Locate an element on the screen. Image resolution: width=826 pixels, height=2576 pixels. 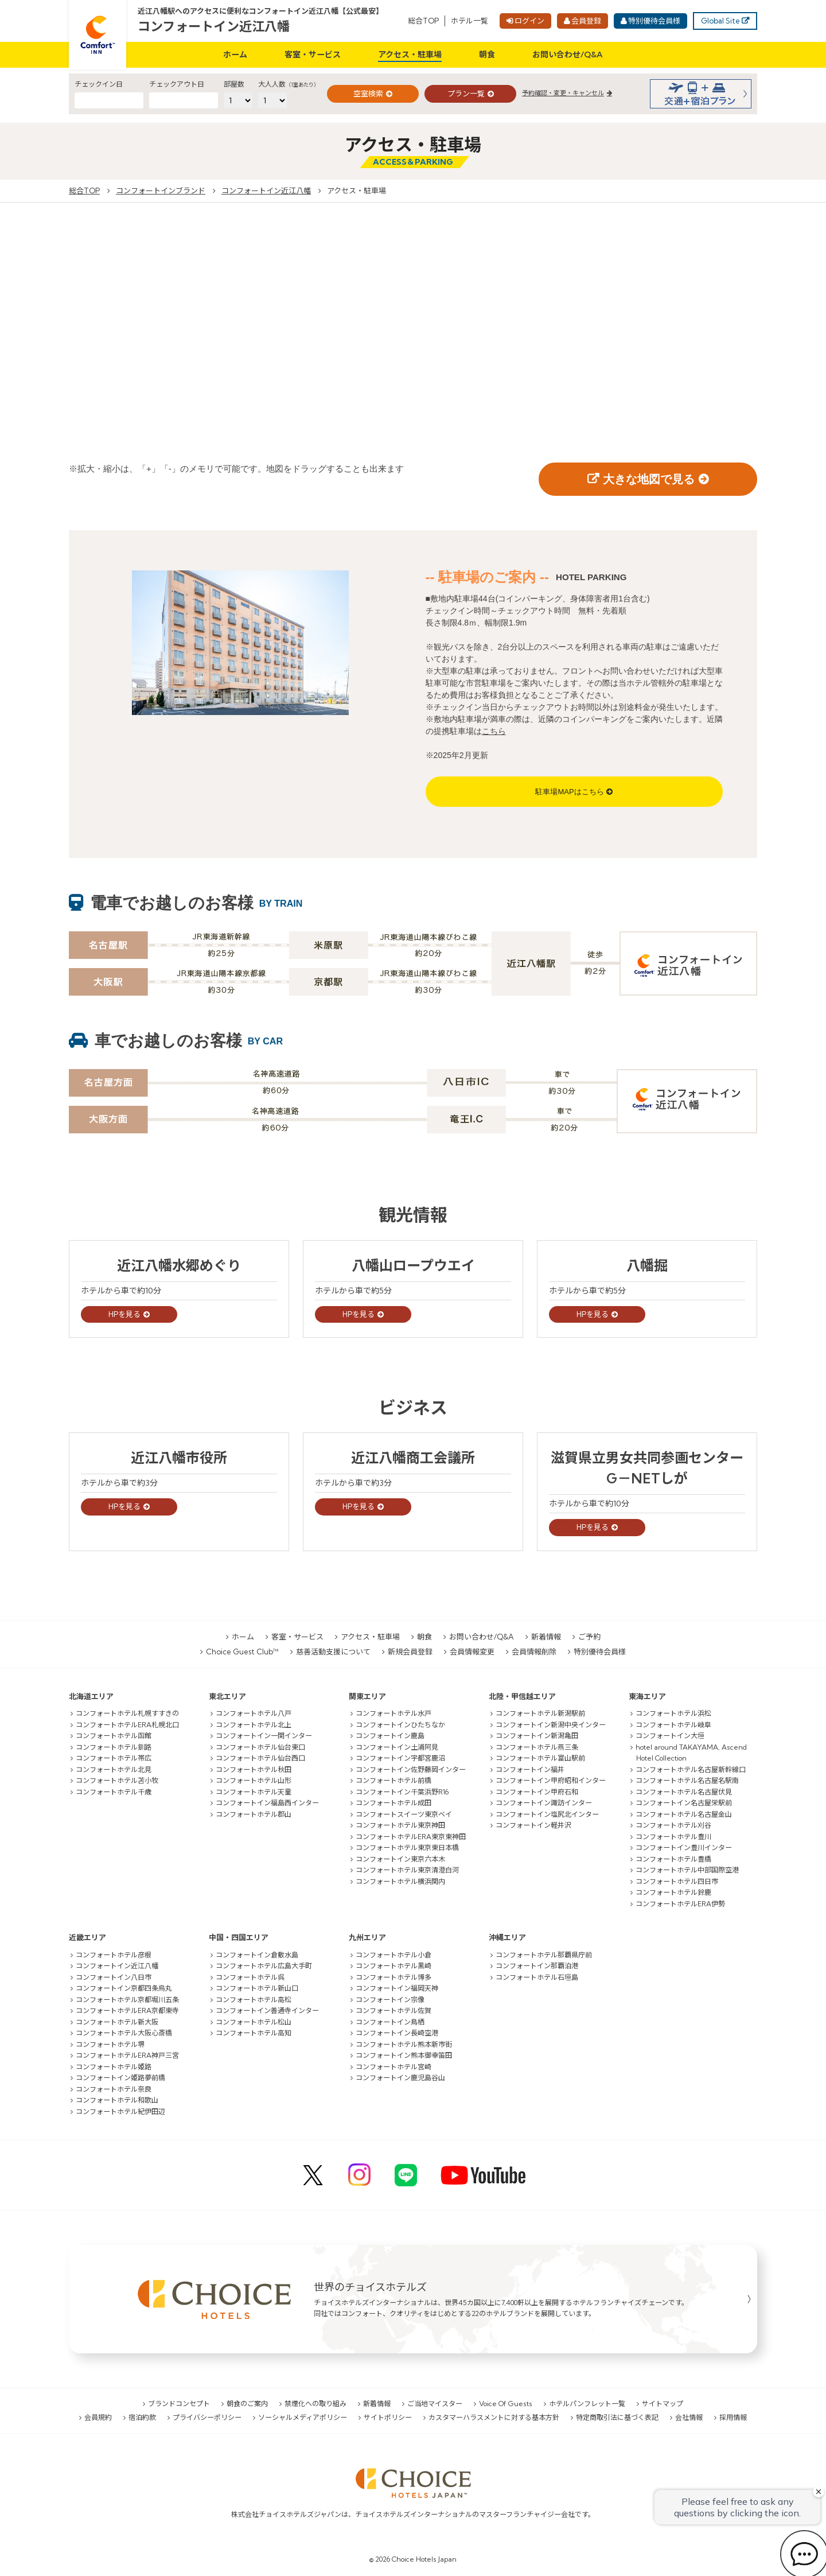
Choice Guest Club™ is located at coordinates (242, 1651).